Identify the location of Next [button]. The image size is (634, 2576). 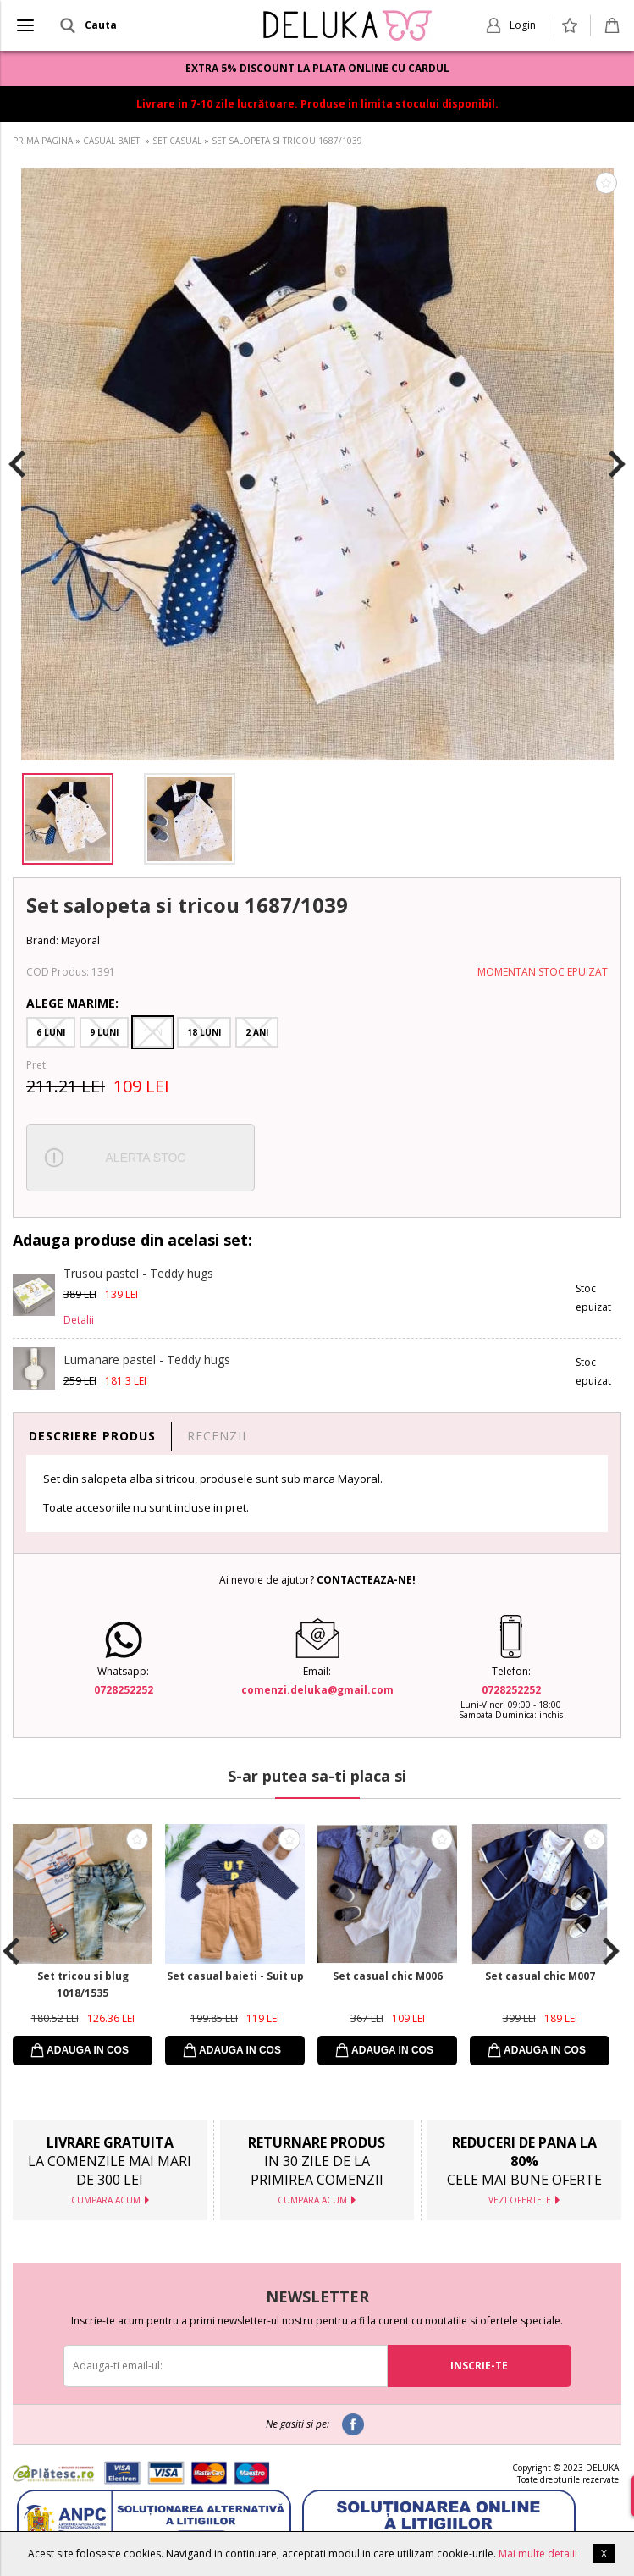
(617, 464).